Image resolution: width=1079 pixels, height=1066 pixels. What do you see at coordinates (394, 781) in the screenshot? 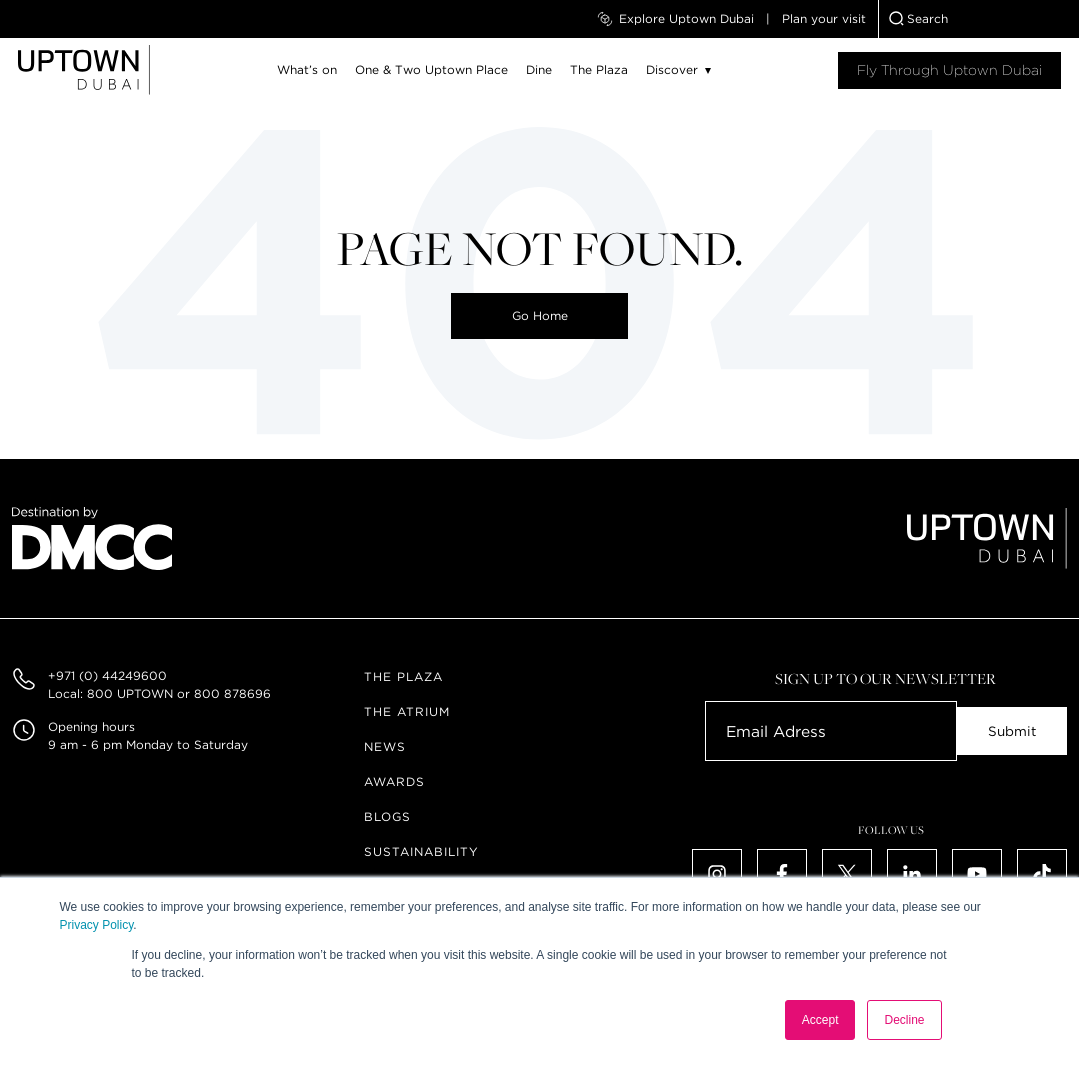
I see `Awards` at bounding box center [394, 781].